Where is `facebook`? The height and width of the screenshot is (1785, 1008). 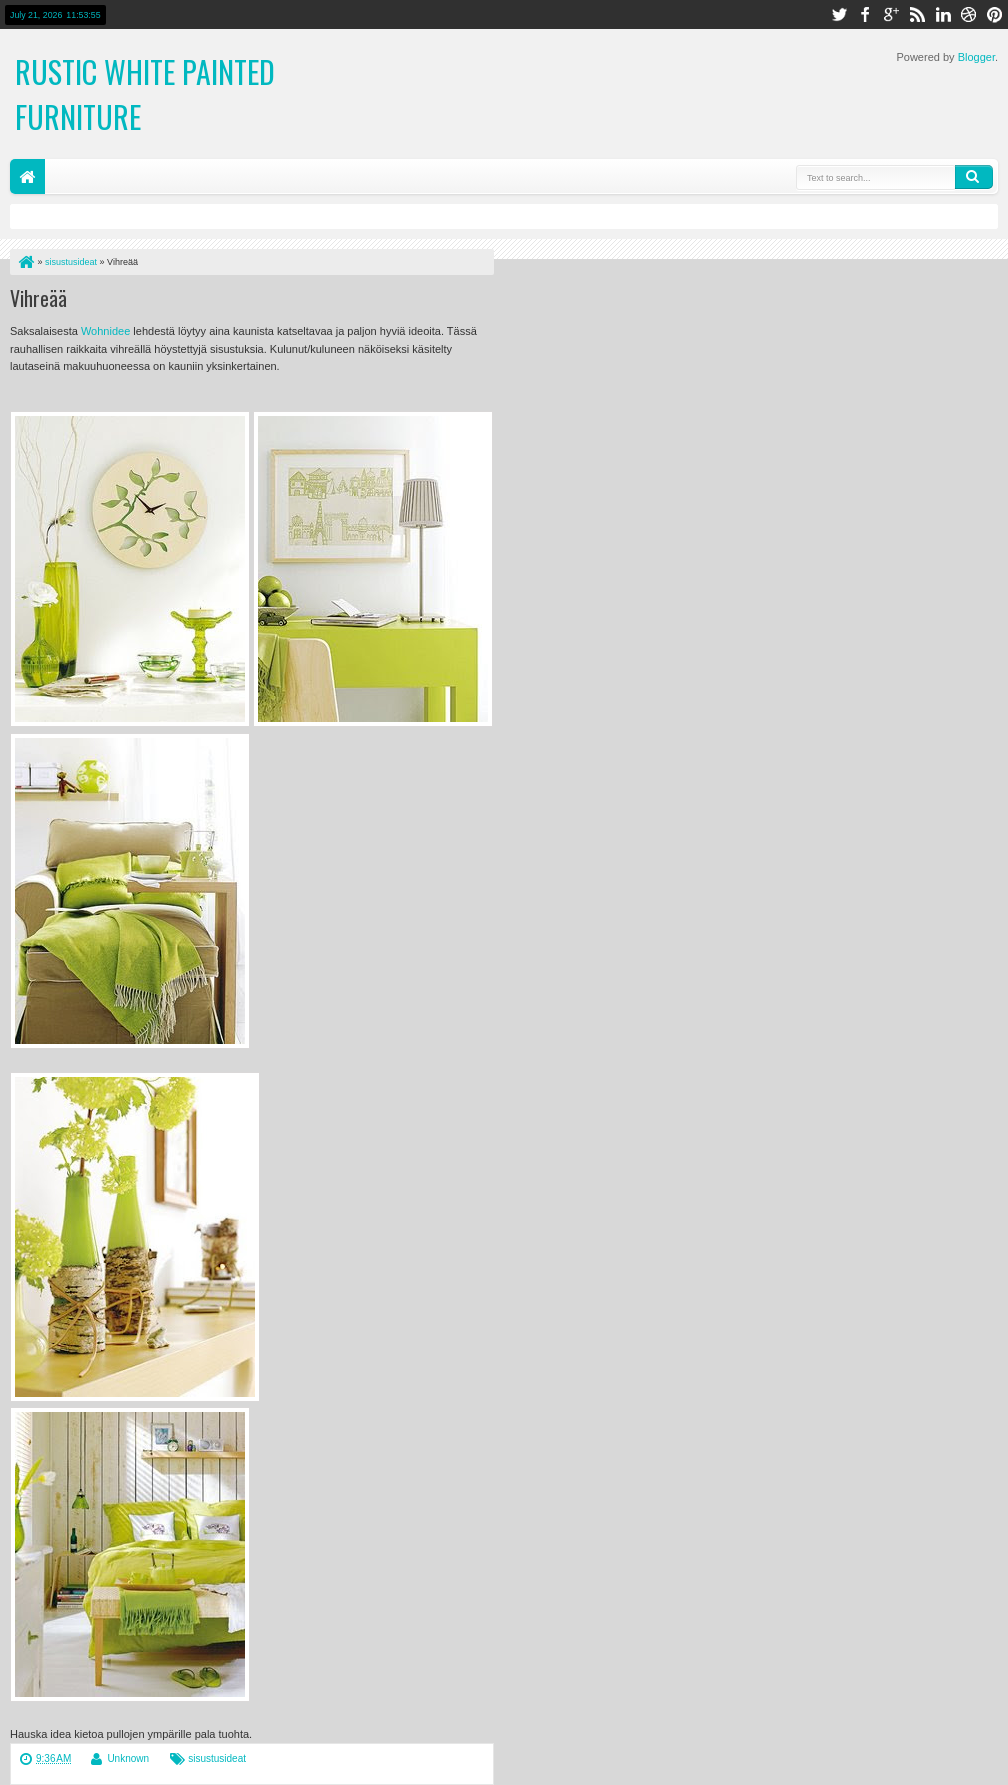 facebook is located at coordinates (865, 14).